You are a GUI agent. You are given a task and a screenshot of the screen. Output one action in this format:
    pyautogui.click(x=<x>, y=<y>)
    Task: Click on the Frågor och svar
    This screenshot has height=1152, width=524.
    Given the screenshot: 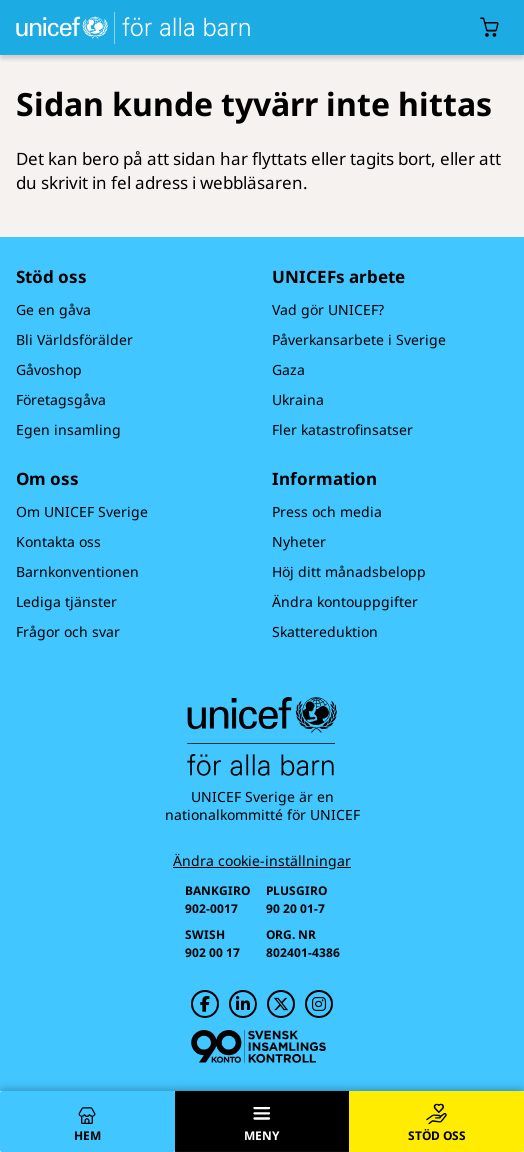 What is the action you would take?
    pyautogui.click(x=68, y=631)
    